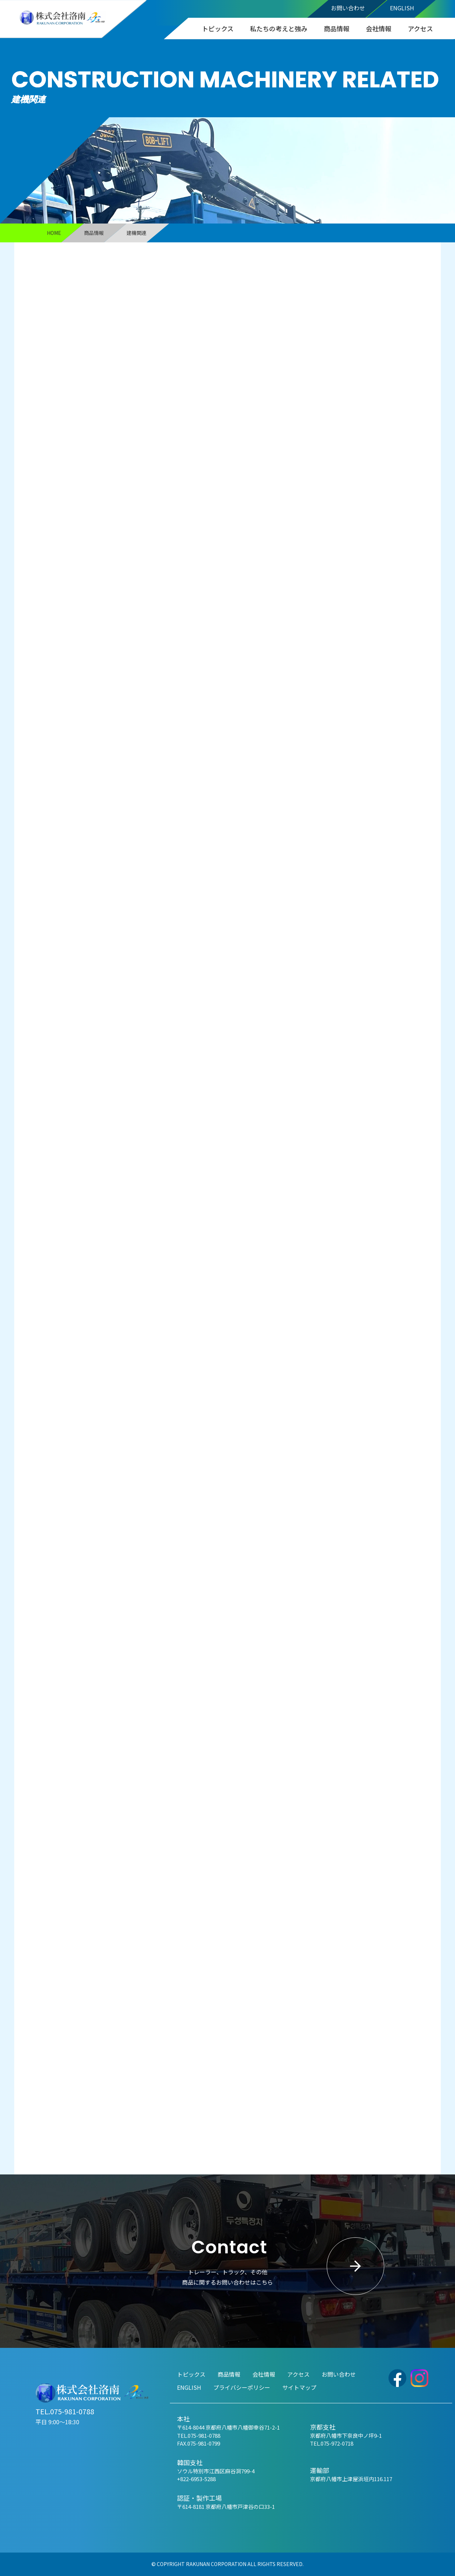  I want to click on サイトマップ, so click(299, 2387).